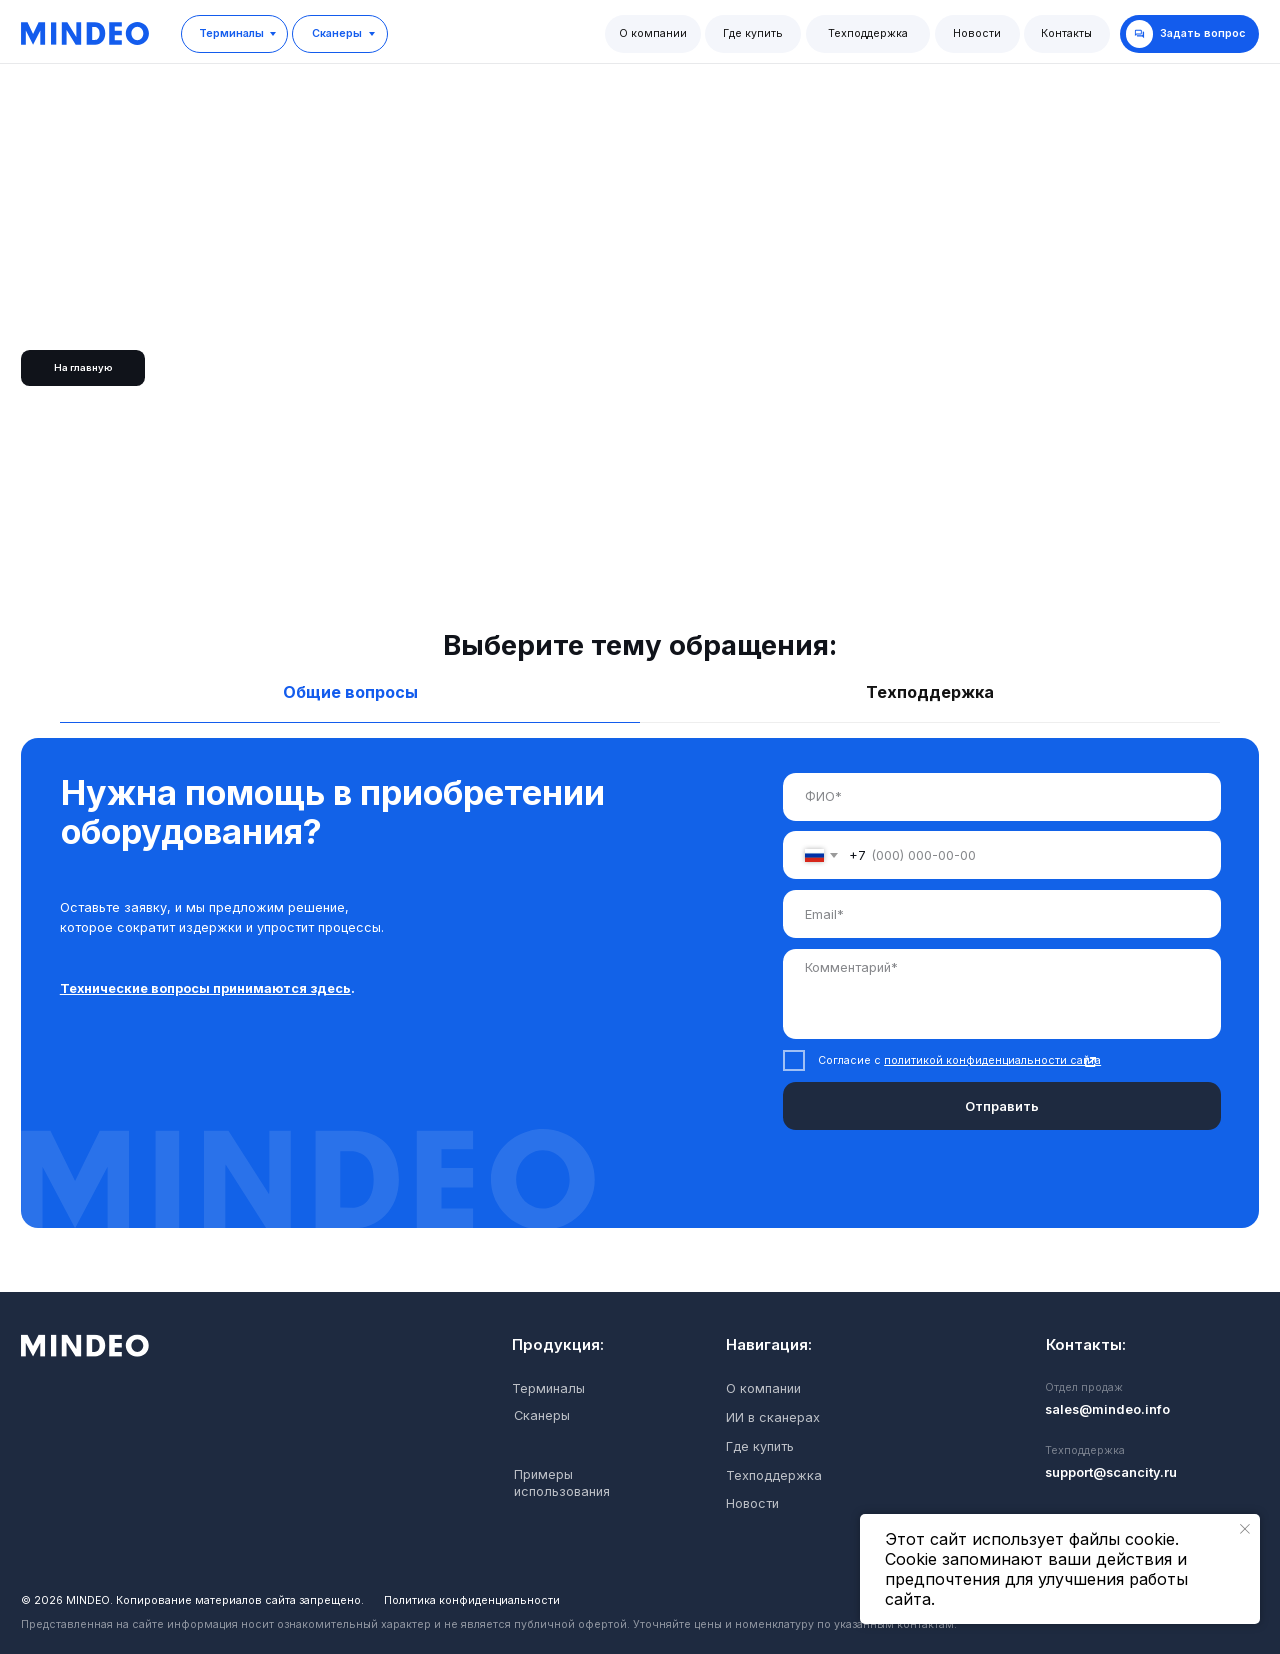 The height and width of the screenshot is (1654, 1280). Describe the element at coordinates (350, 692) in the screenshot. I see `Общие вопросы [tab]` at that location.